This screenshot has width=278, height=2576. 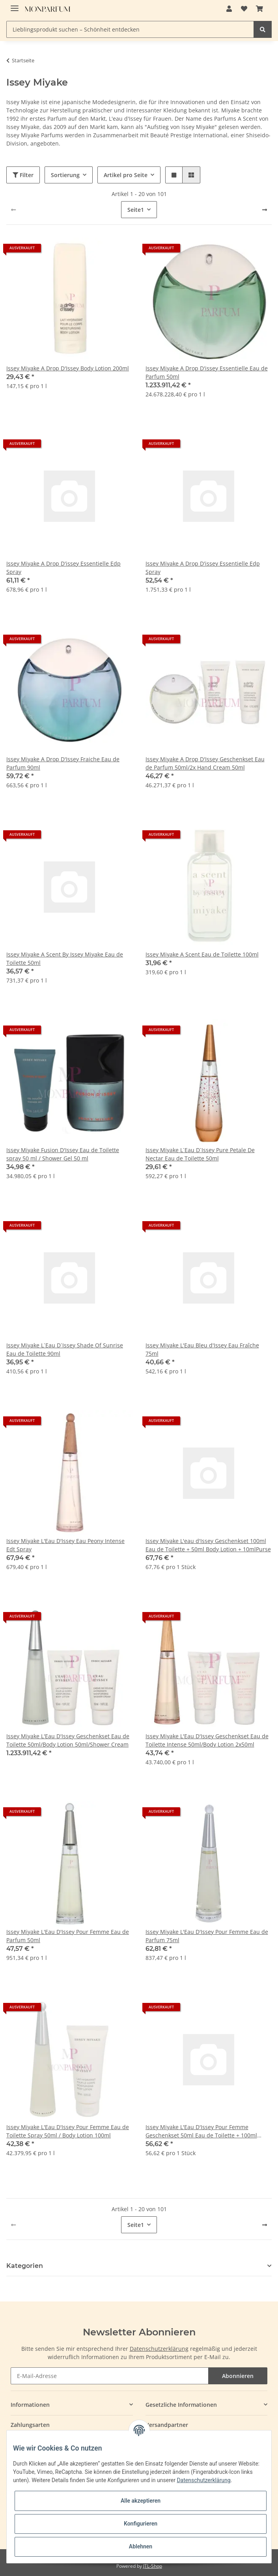 What do you see at coordinates (202, 1349) in the screenshot?
I see `Issey Miyake L'Eau Bleu d'Issey Eau Fraîche 75ml` at bounding box center [202, 1349].